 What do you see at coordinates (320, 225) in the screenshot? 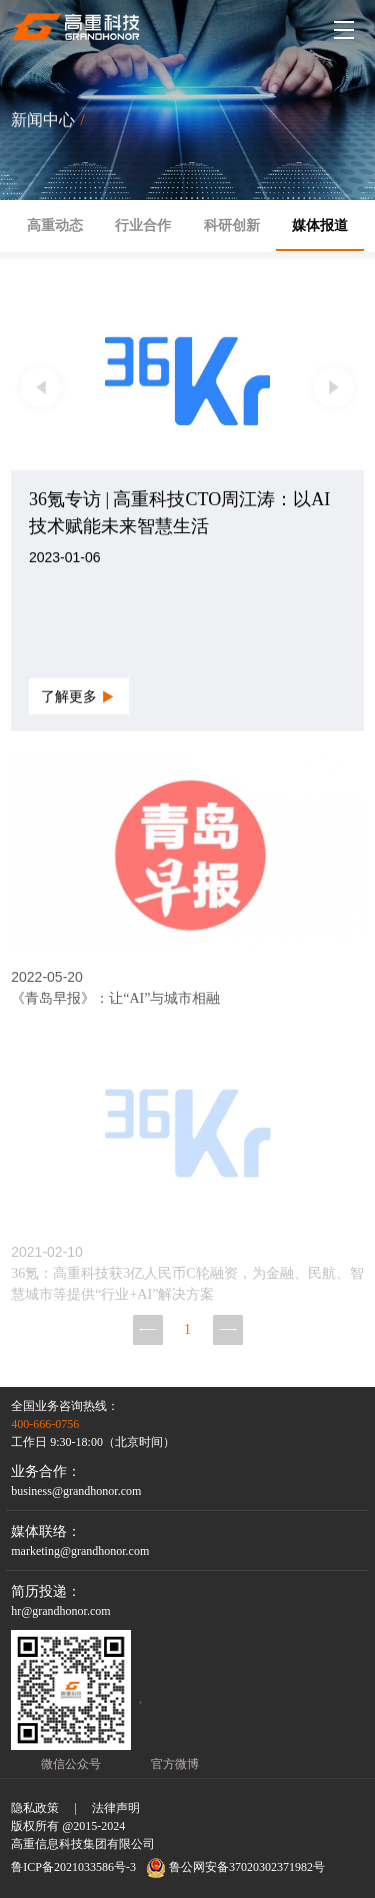
I see `媒体报道` at bounding box center [320, 225].